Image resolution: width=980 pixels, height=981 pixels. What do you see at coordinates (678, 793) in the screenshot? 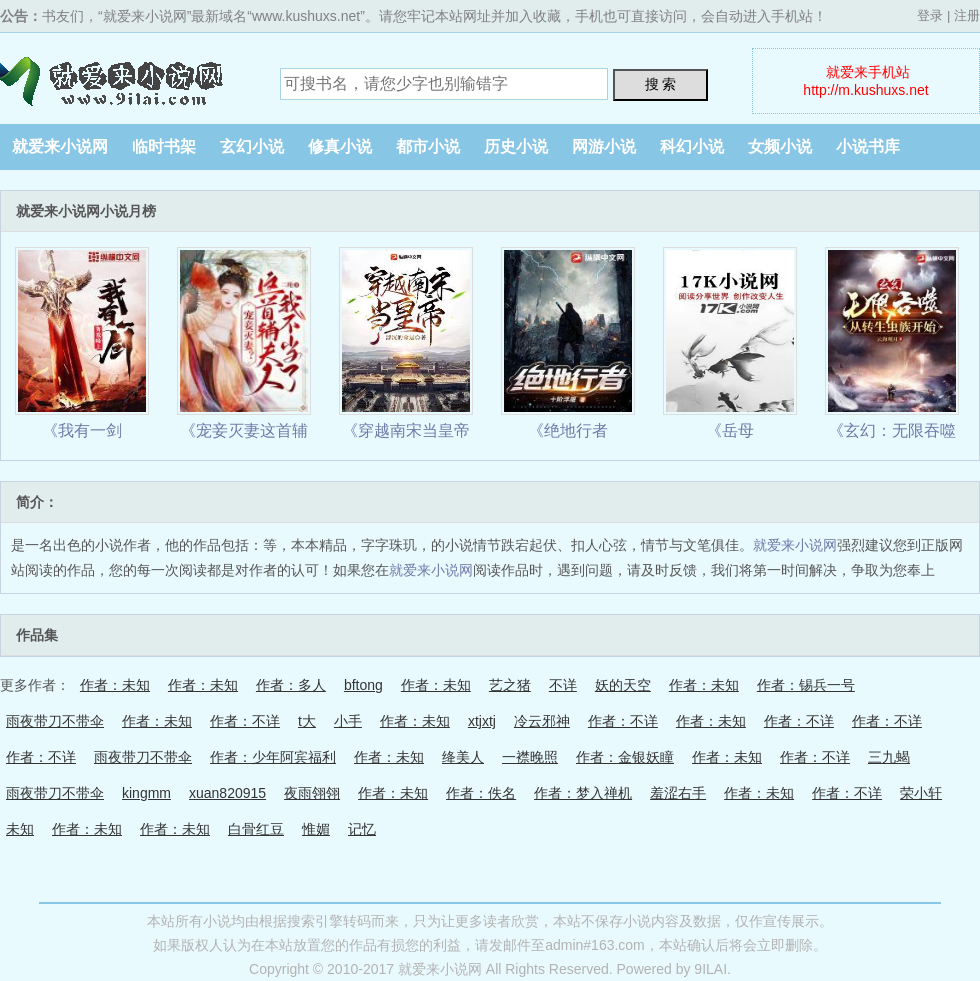
I see `羞涩右手` at bounding box center [678, 793].